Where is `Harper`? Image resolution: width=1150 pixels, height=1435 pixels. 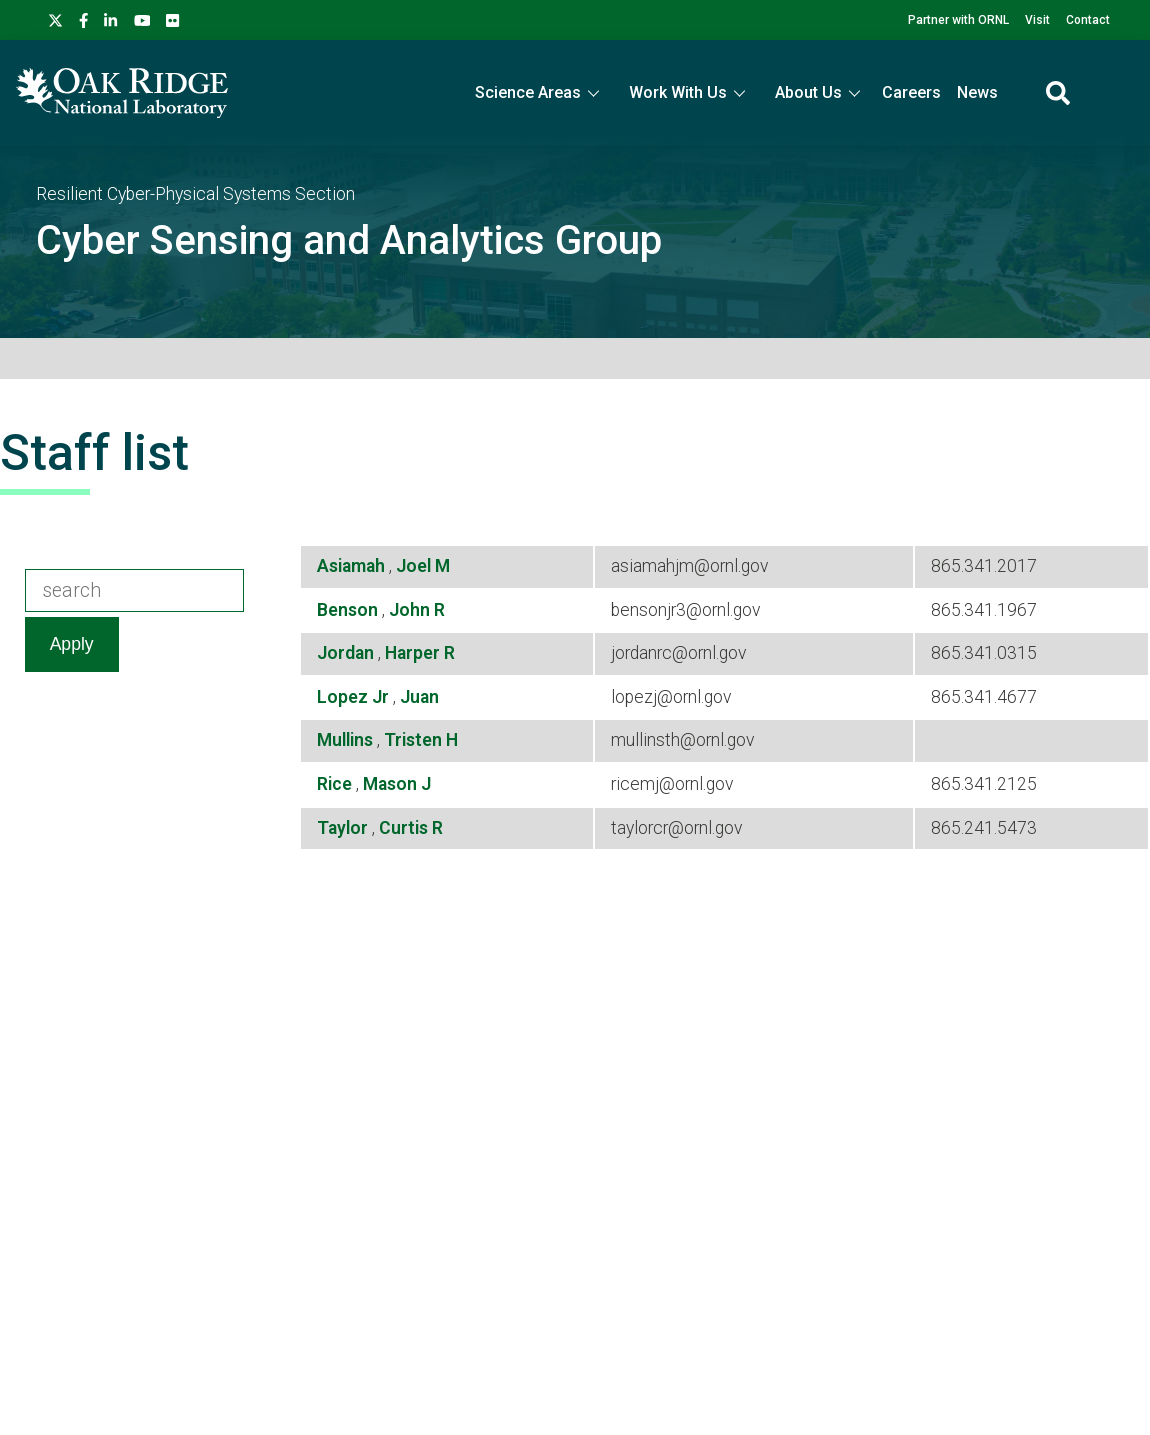
Harper is located at coordinates (414, 653).